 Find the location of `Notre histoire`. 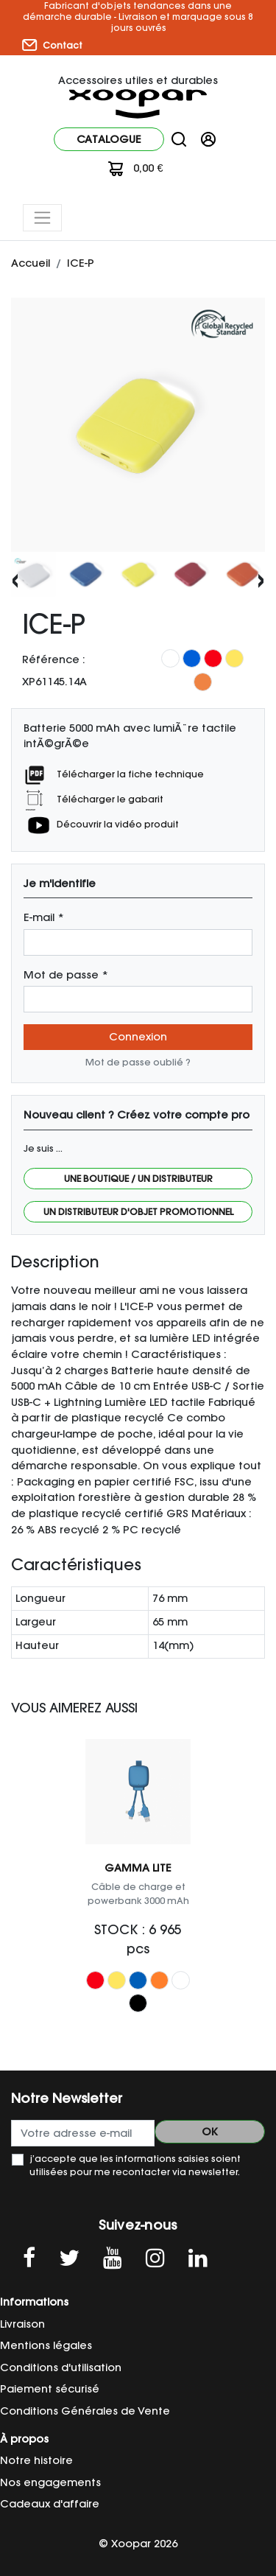

Notre histoire is located at coordinates (36, 2460).